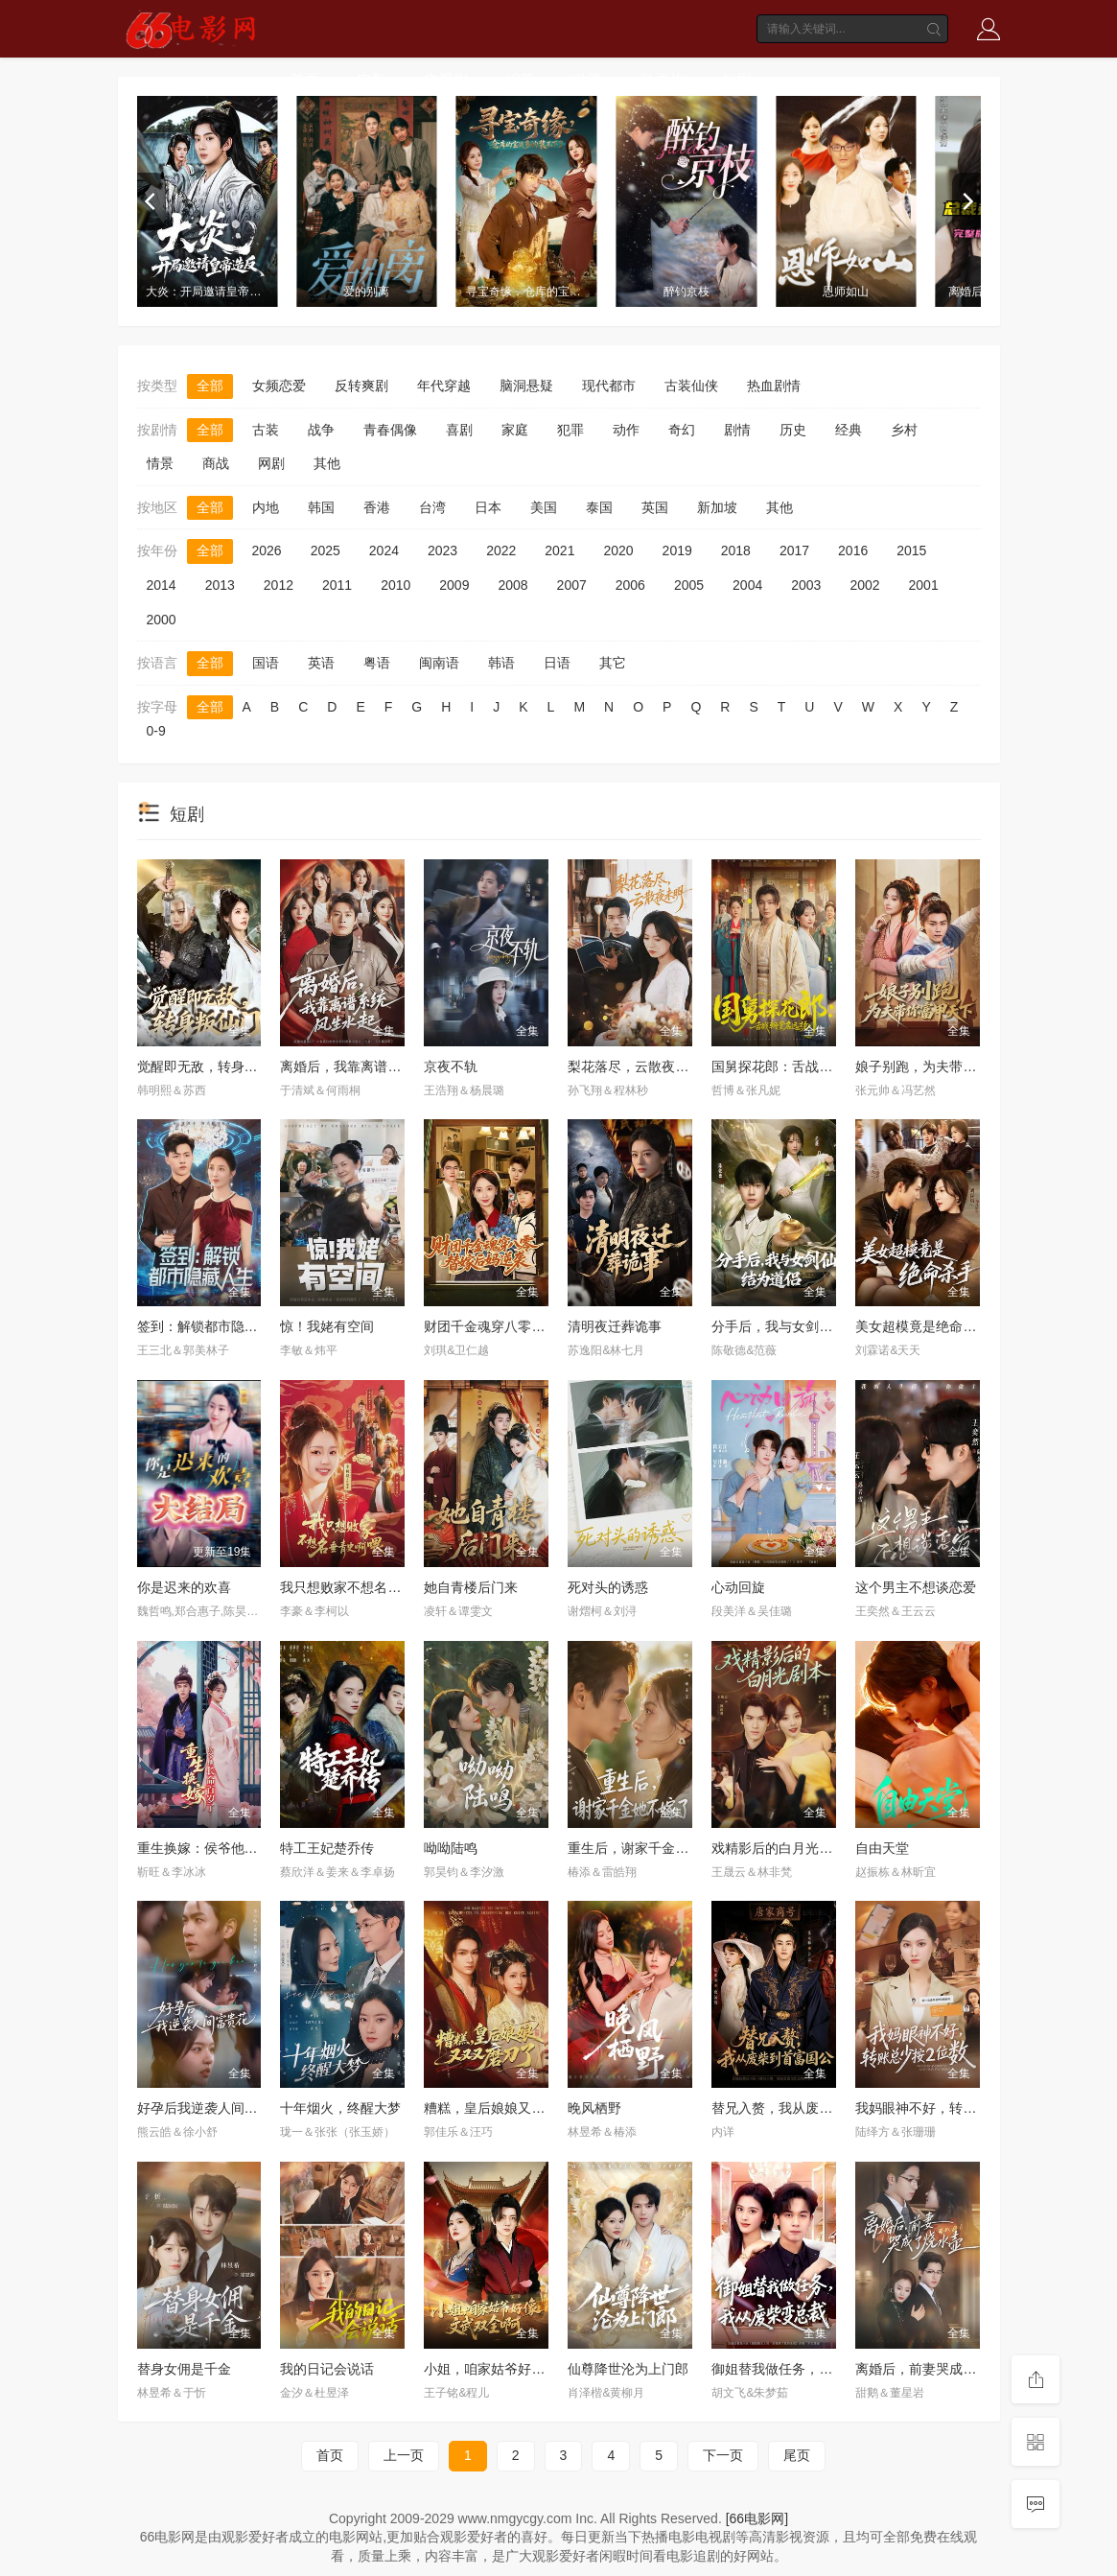 This screenshot has width=1117, height=2576. What do you see at coordinates (514, 429) in the screenshot?
I see `家庭` at bounding box center [514, 429].